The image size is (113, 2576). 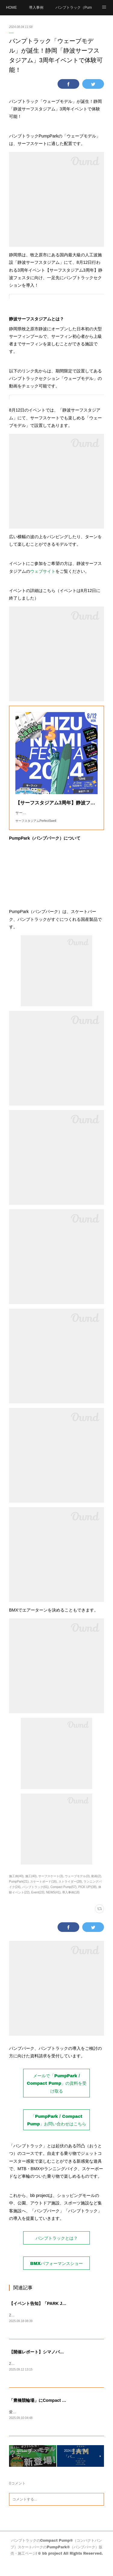 What do you see at coordinates (16, 1888) in the screenshot?
I see `施工例(40)` at bounding box center [16, 1888].